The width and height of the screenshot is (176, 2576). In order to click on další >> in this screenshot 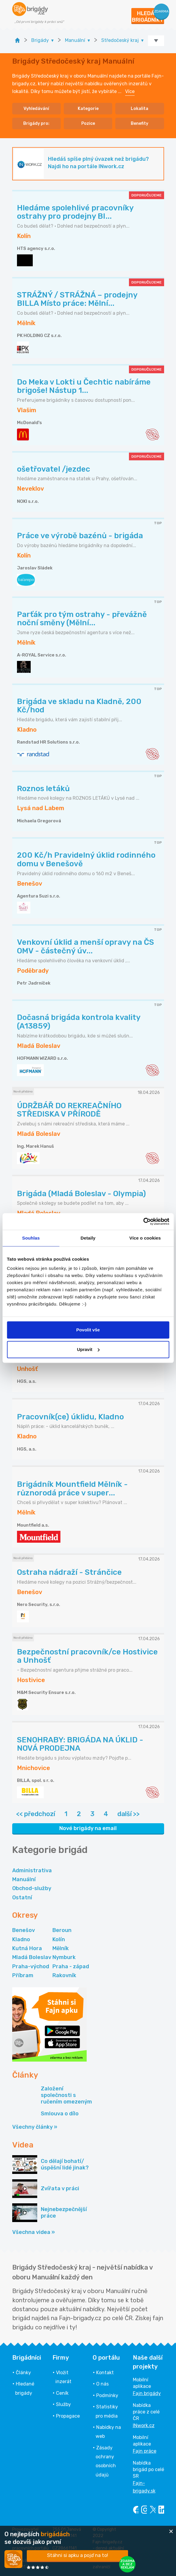, I will do `click(128, 1814)`.